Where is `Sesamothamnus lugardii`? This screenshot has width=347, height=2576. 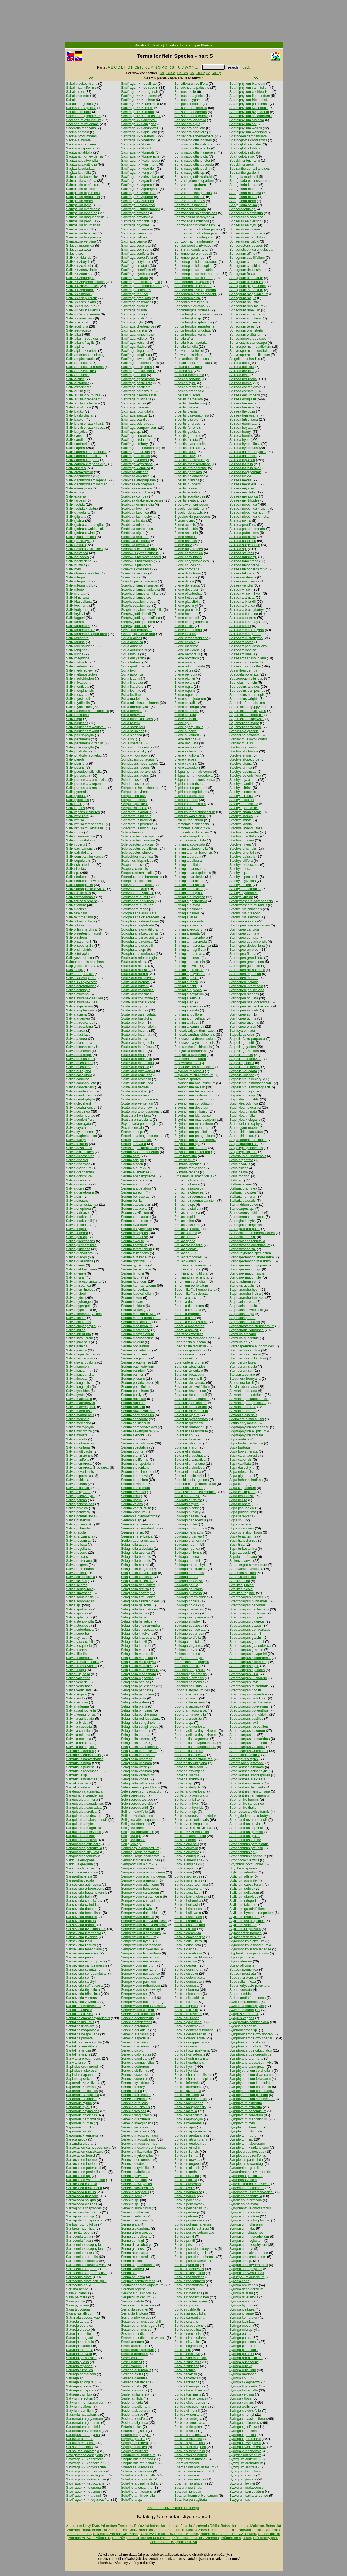
Sesamothamnus lugardii is located at coordinates (140, 2325).